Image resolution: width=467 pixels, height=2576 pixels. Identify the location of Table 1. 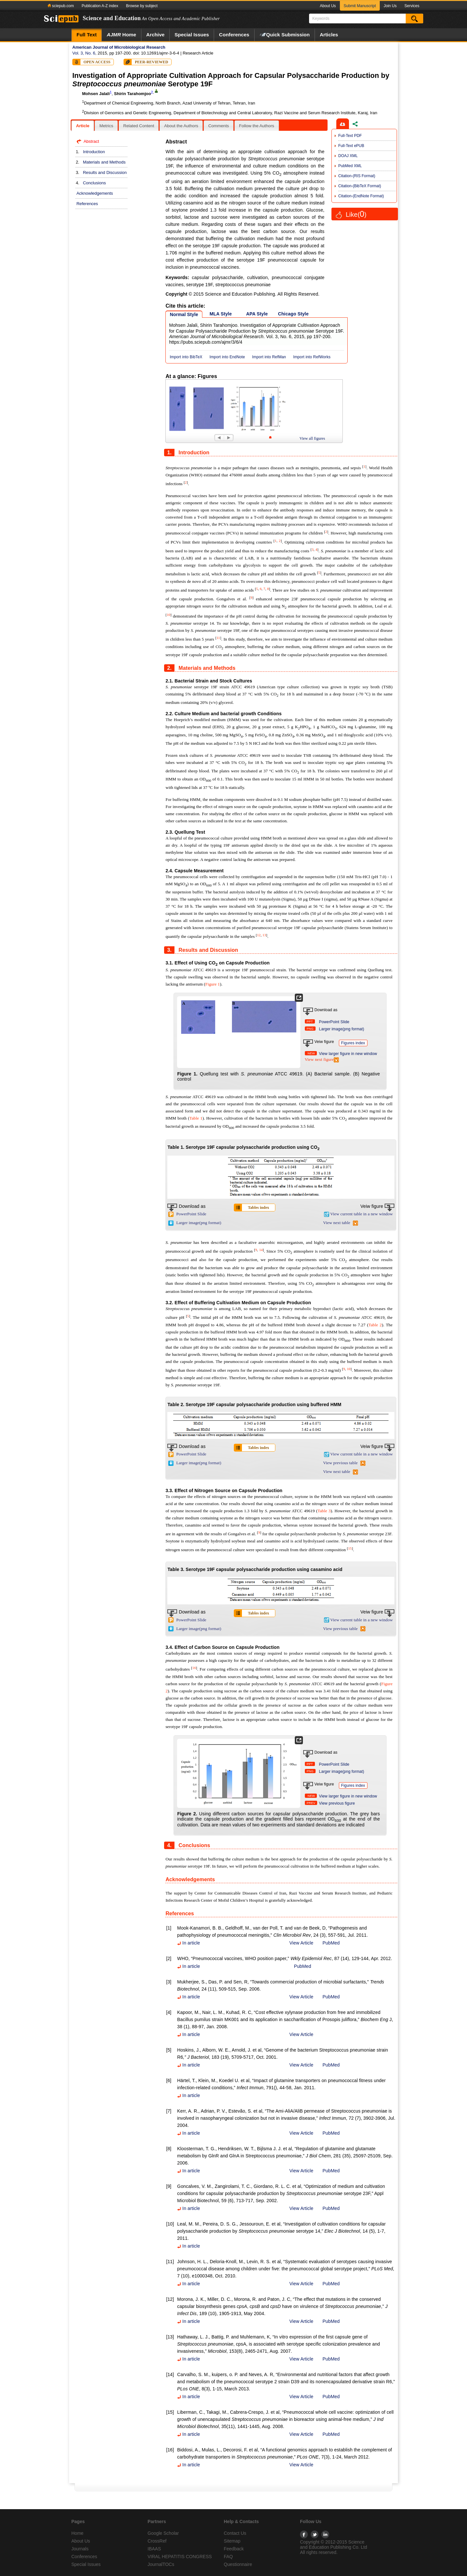
(195, 1118).